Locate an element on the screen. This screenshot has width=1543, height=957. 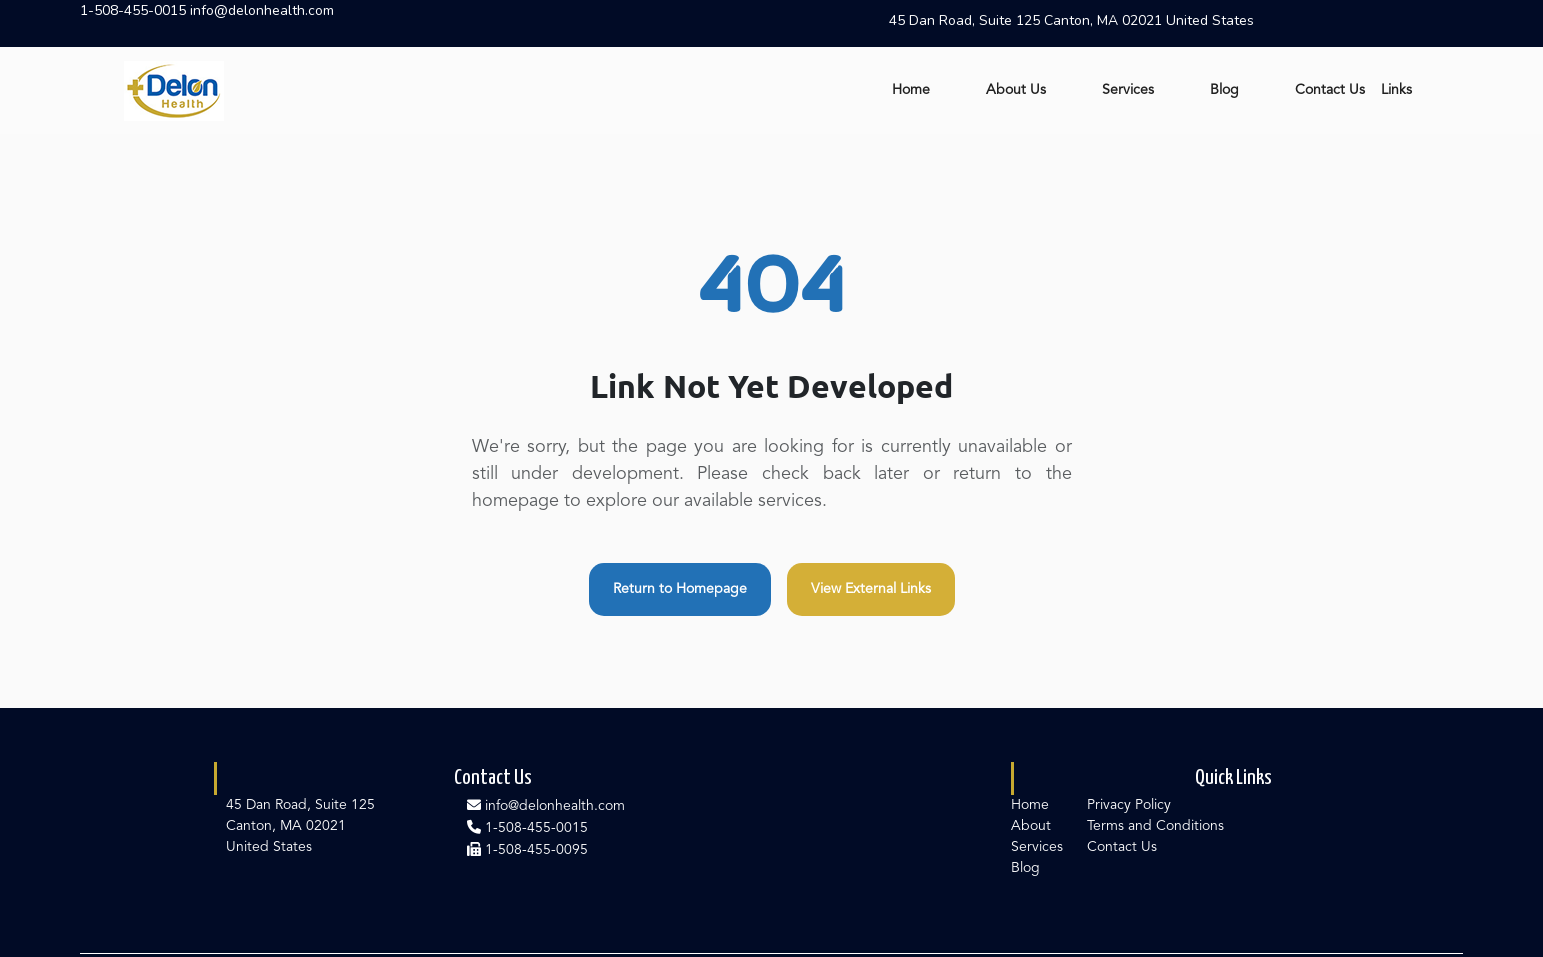
About Us is located at coordinates (1016, 90).